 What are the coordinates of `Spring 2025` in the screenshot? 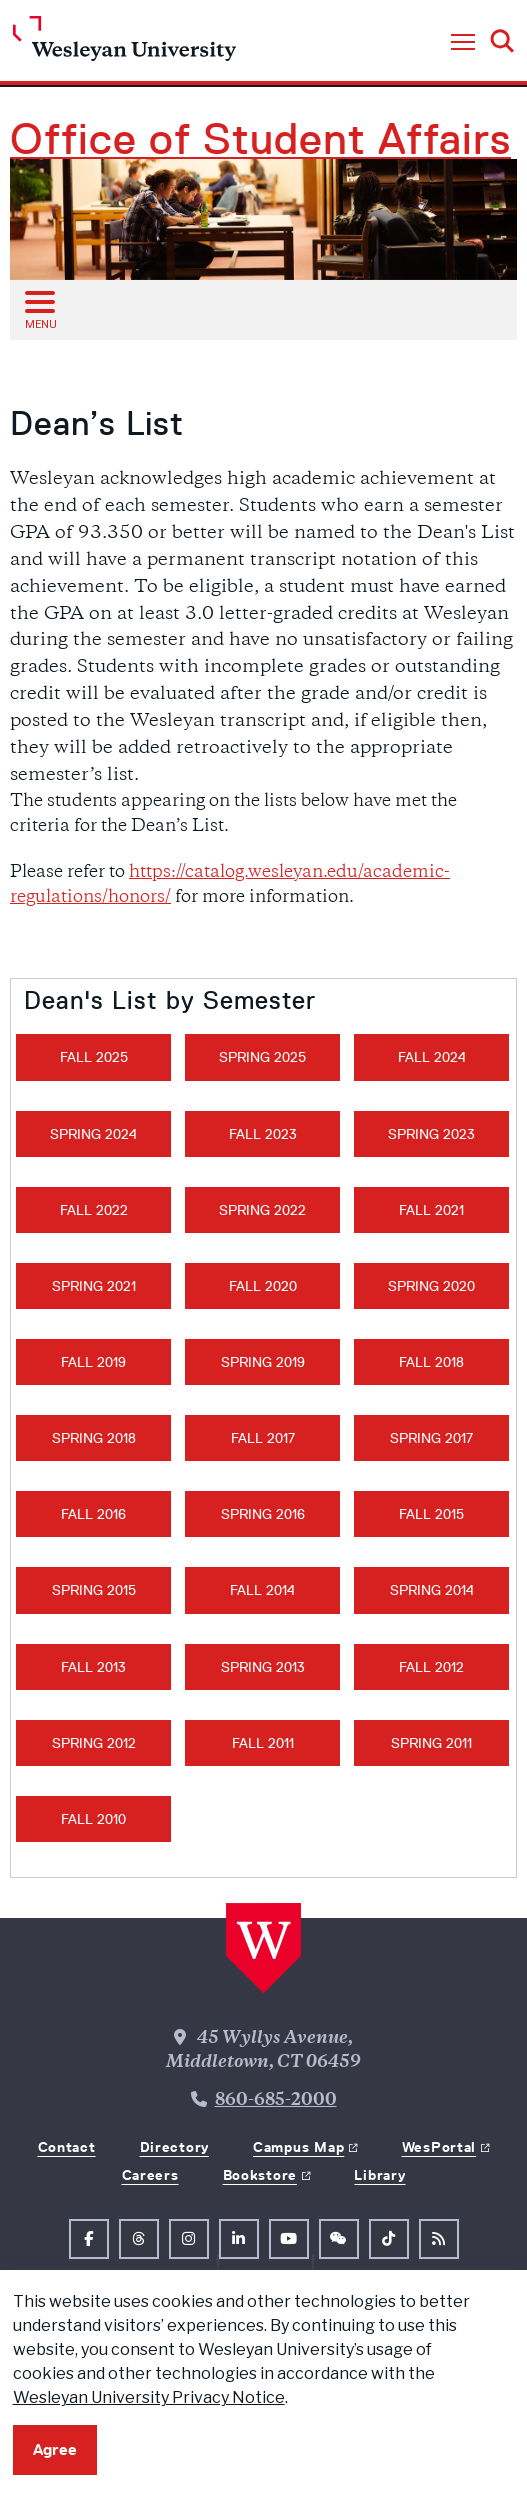 It's located at (262, 1057).